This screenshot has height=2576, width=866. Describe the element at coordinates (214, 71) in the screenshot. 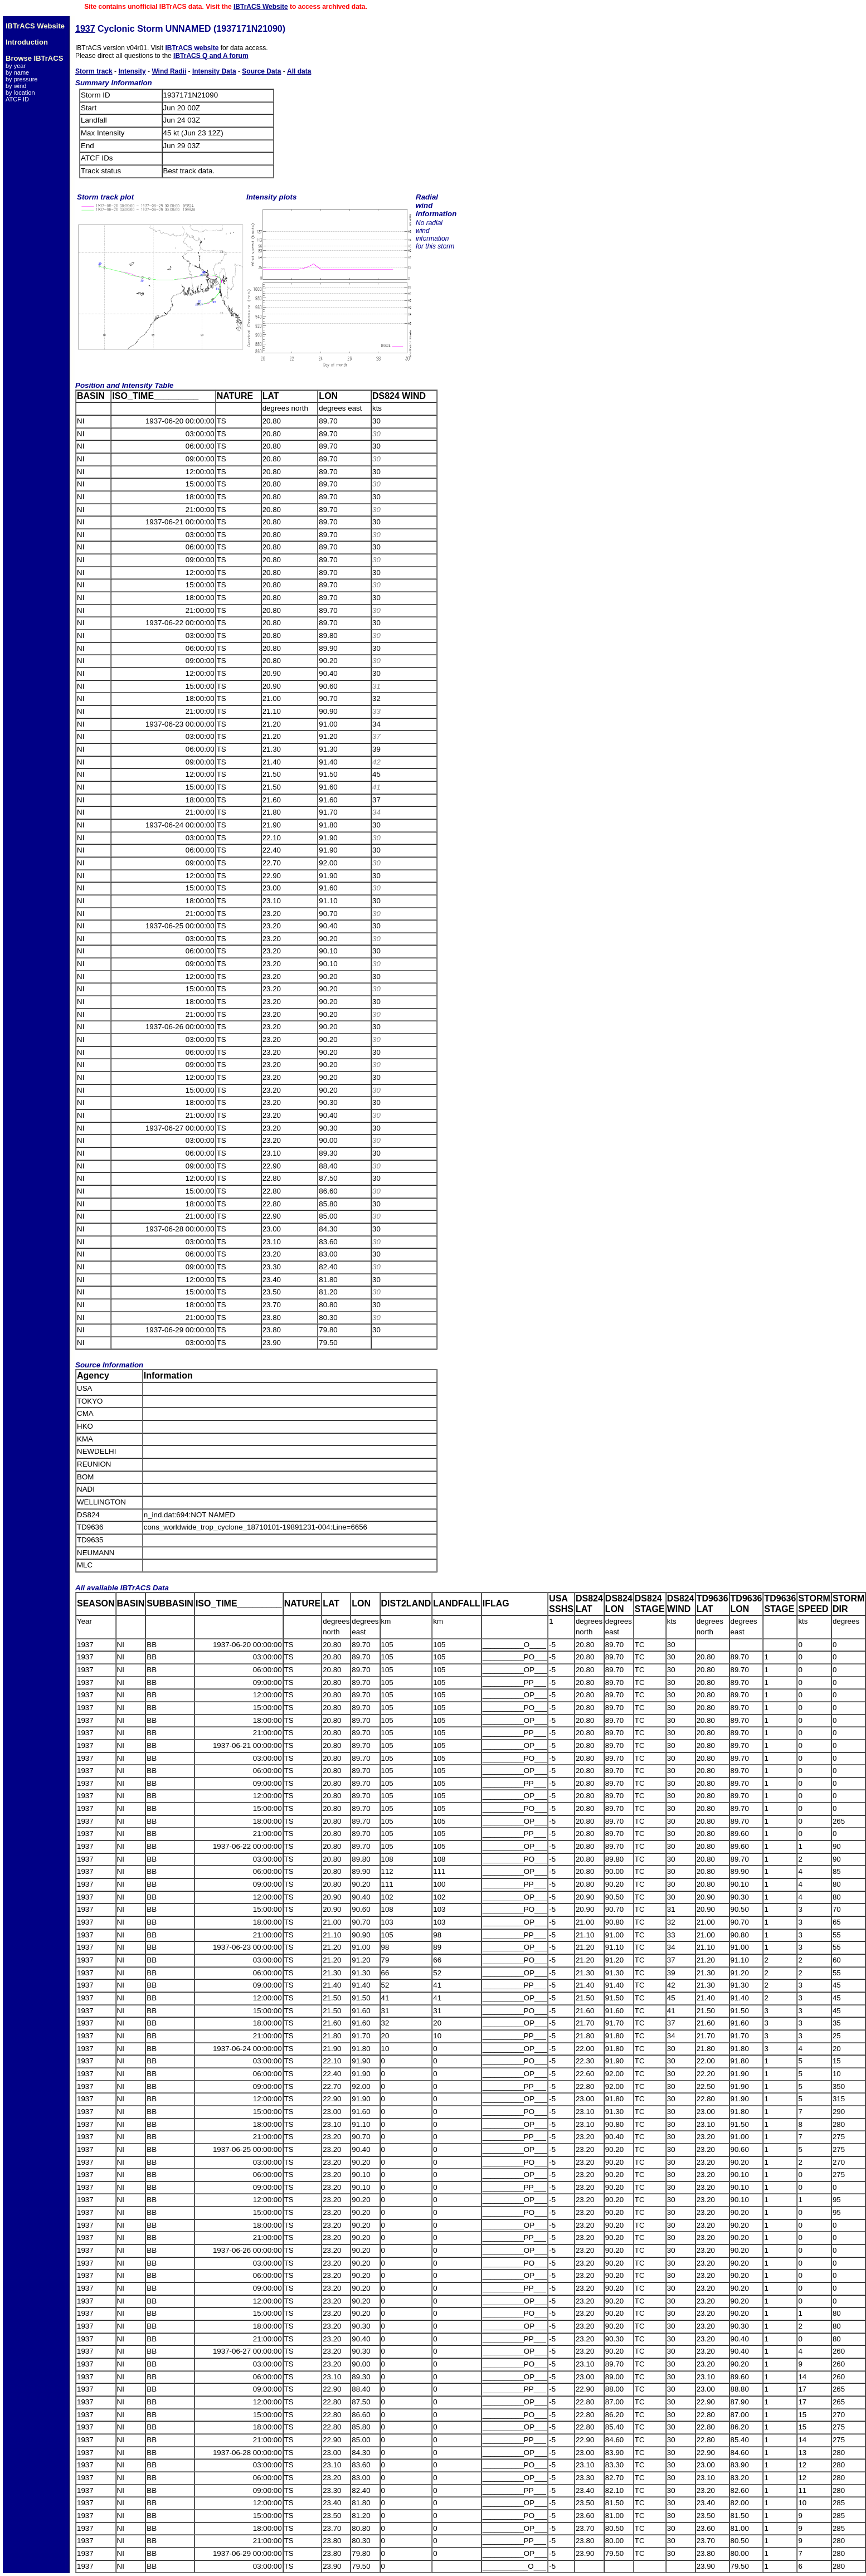

I see `Intensity Data` at that location.